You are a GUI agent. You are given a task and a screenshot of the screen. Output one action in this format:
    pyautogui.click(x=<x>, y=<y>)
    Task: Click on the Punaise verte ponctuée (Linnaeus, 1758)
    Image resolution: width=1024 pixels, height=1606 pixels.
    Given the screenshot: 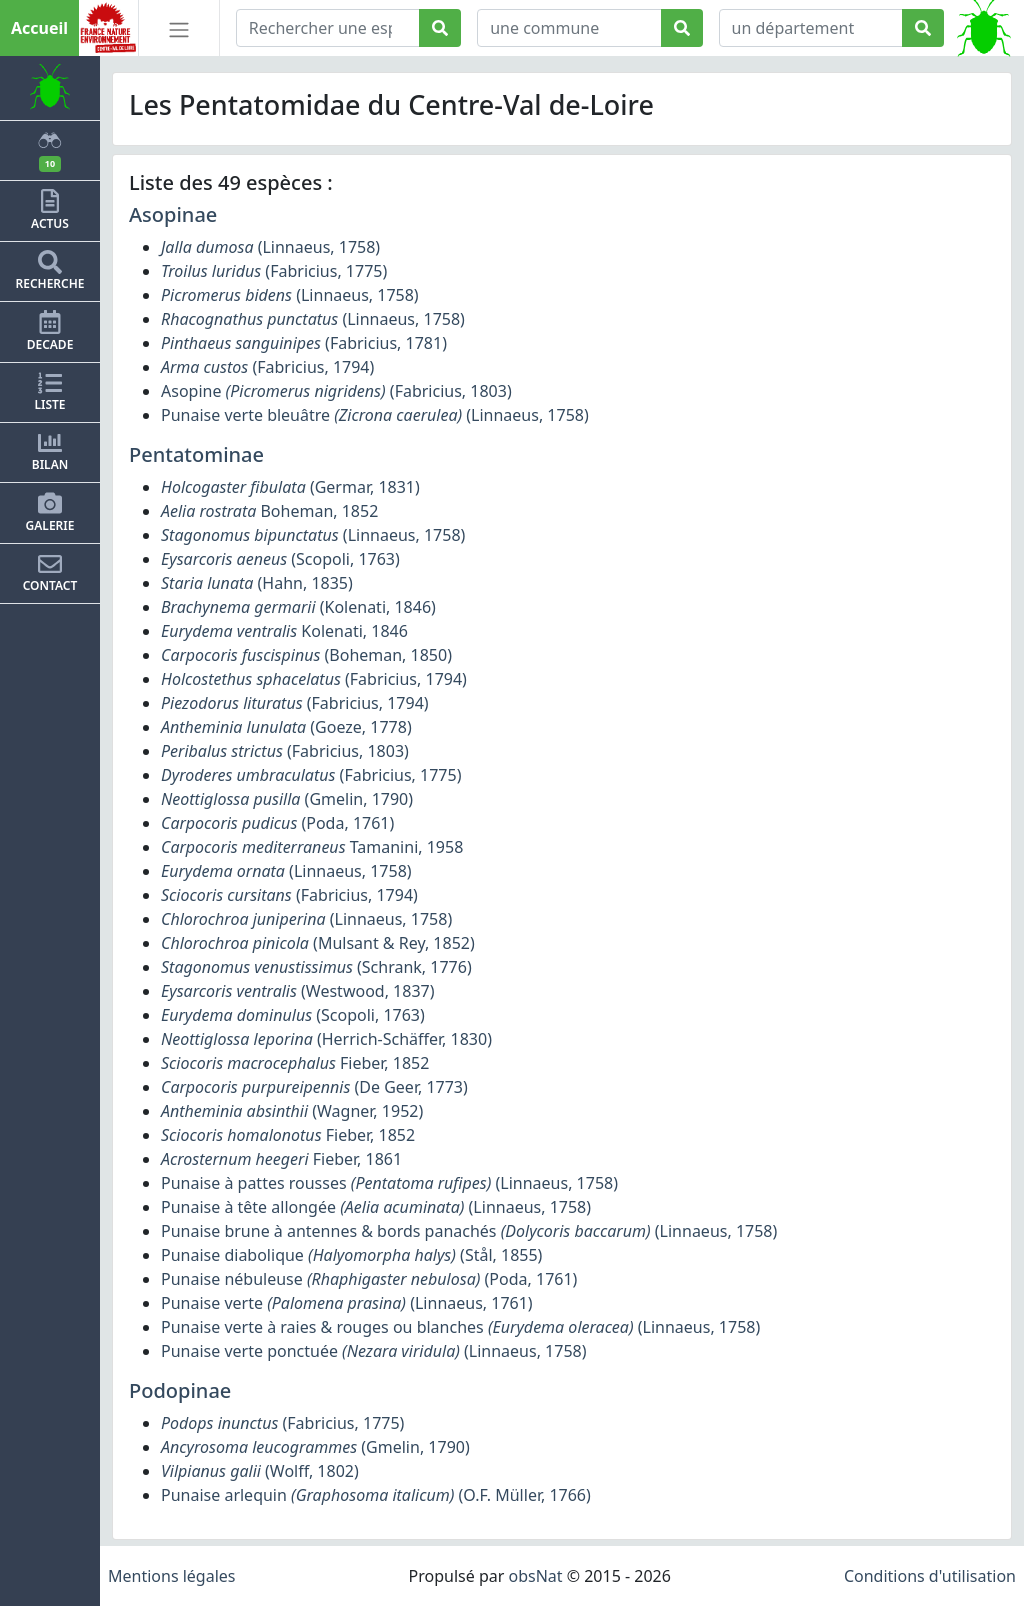 What is the action you would take?
    pyautogui.click(x=374, y=1351)
    